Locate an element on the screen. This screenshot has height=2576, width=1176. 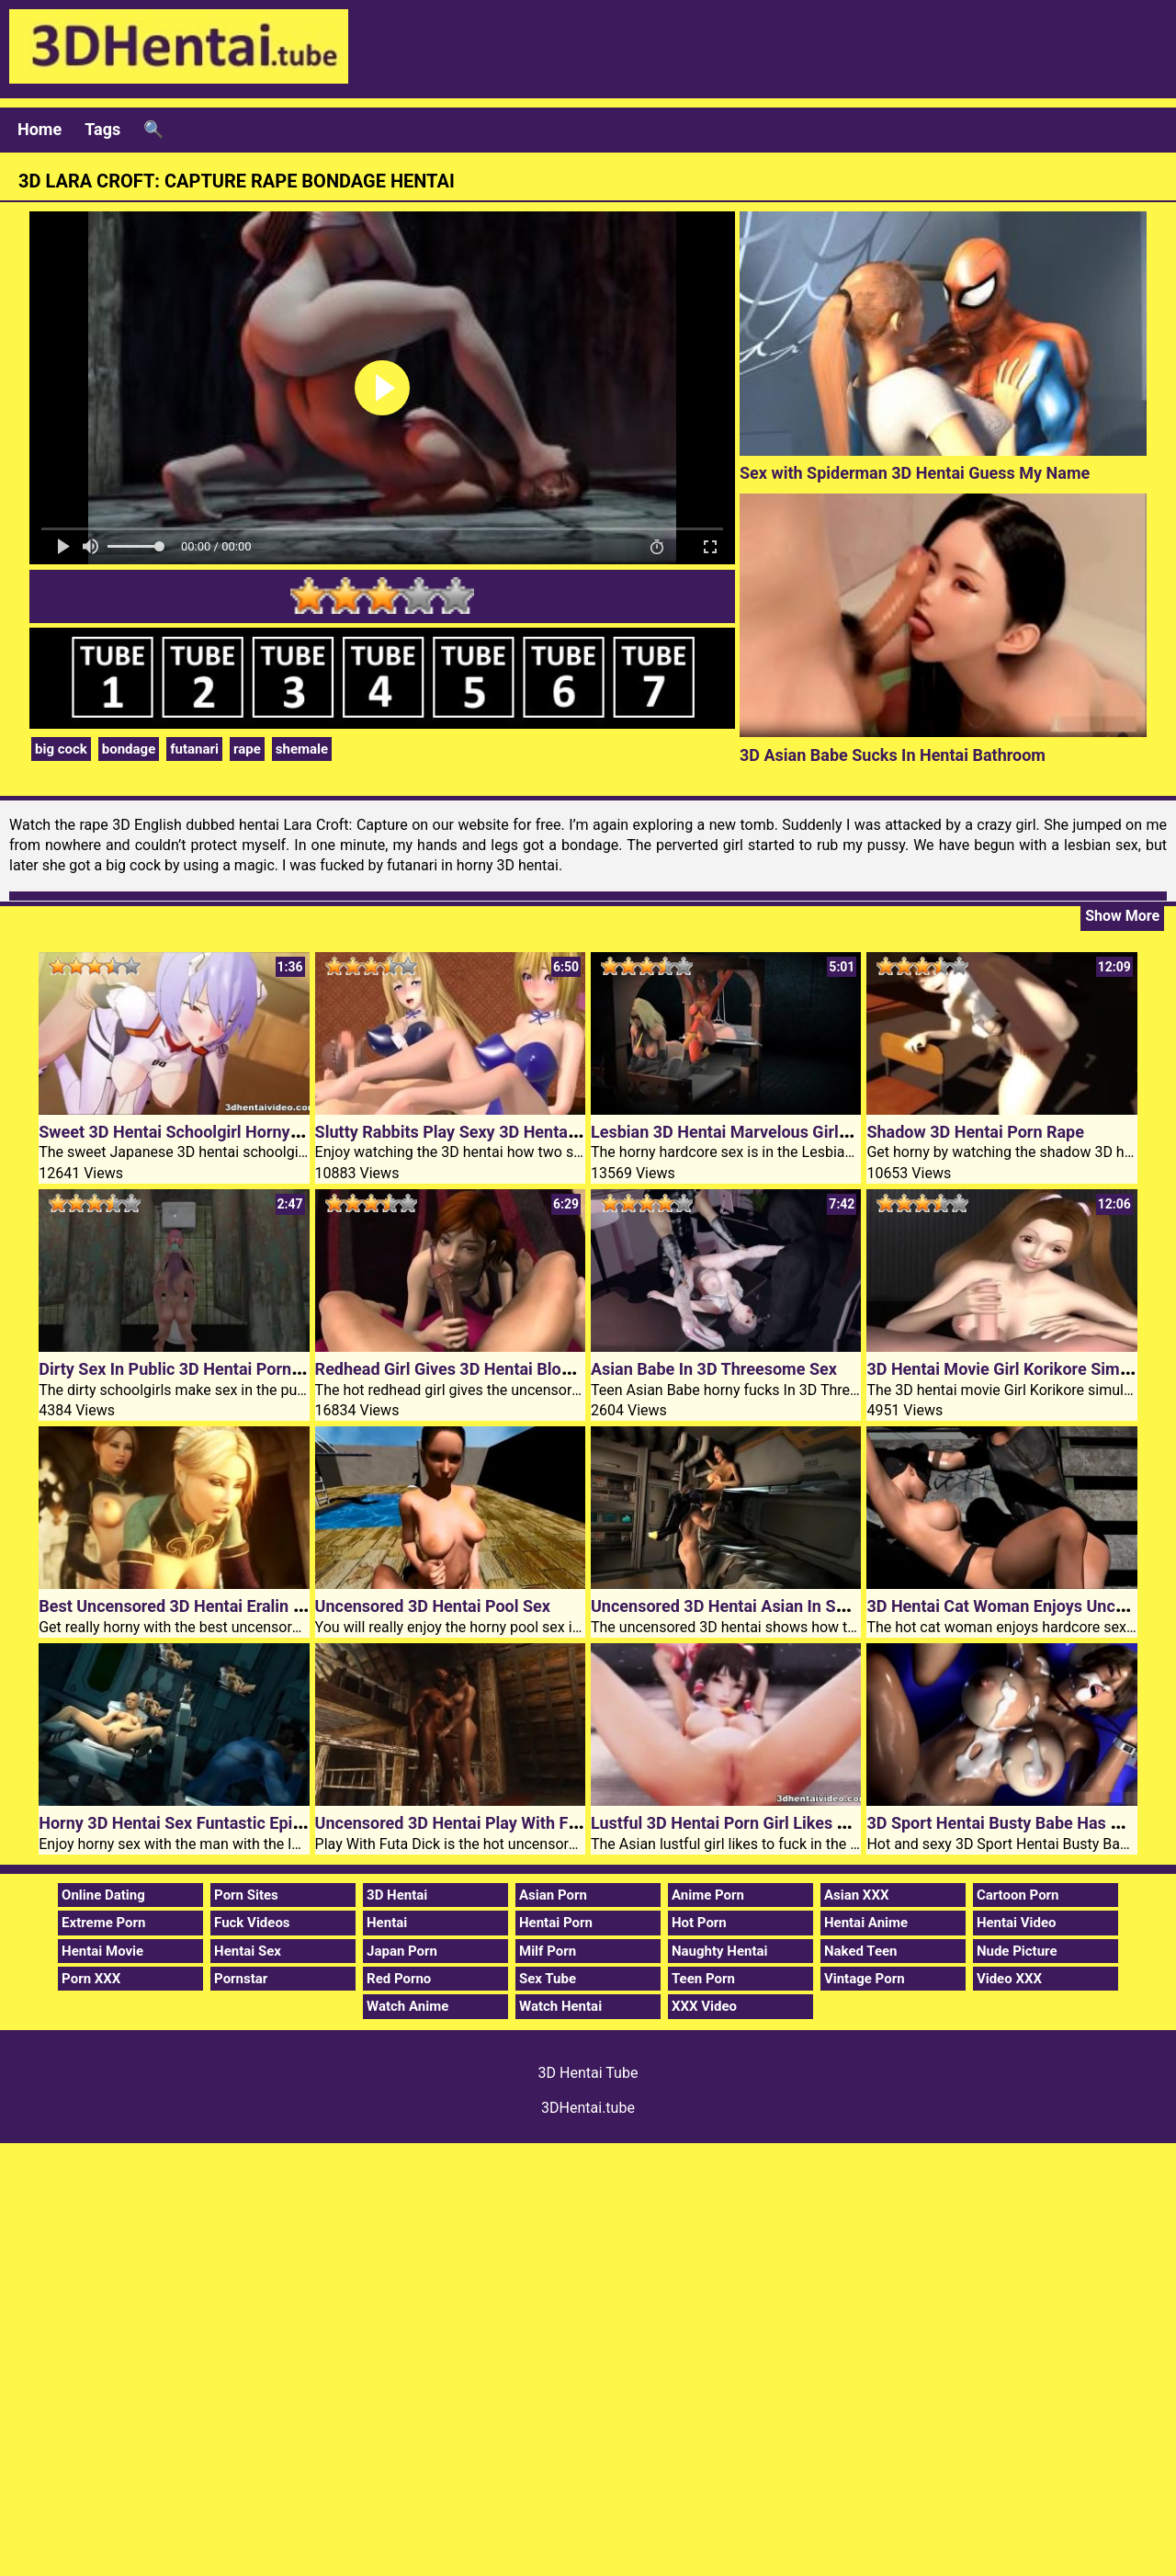
Horny 3D Hentai Sex Funtastic Episode 1 is located at coordinates (190, 1823).